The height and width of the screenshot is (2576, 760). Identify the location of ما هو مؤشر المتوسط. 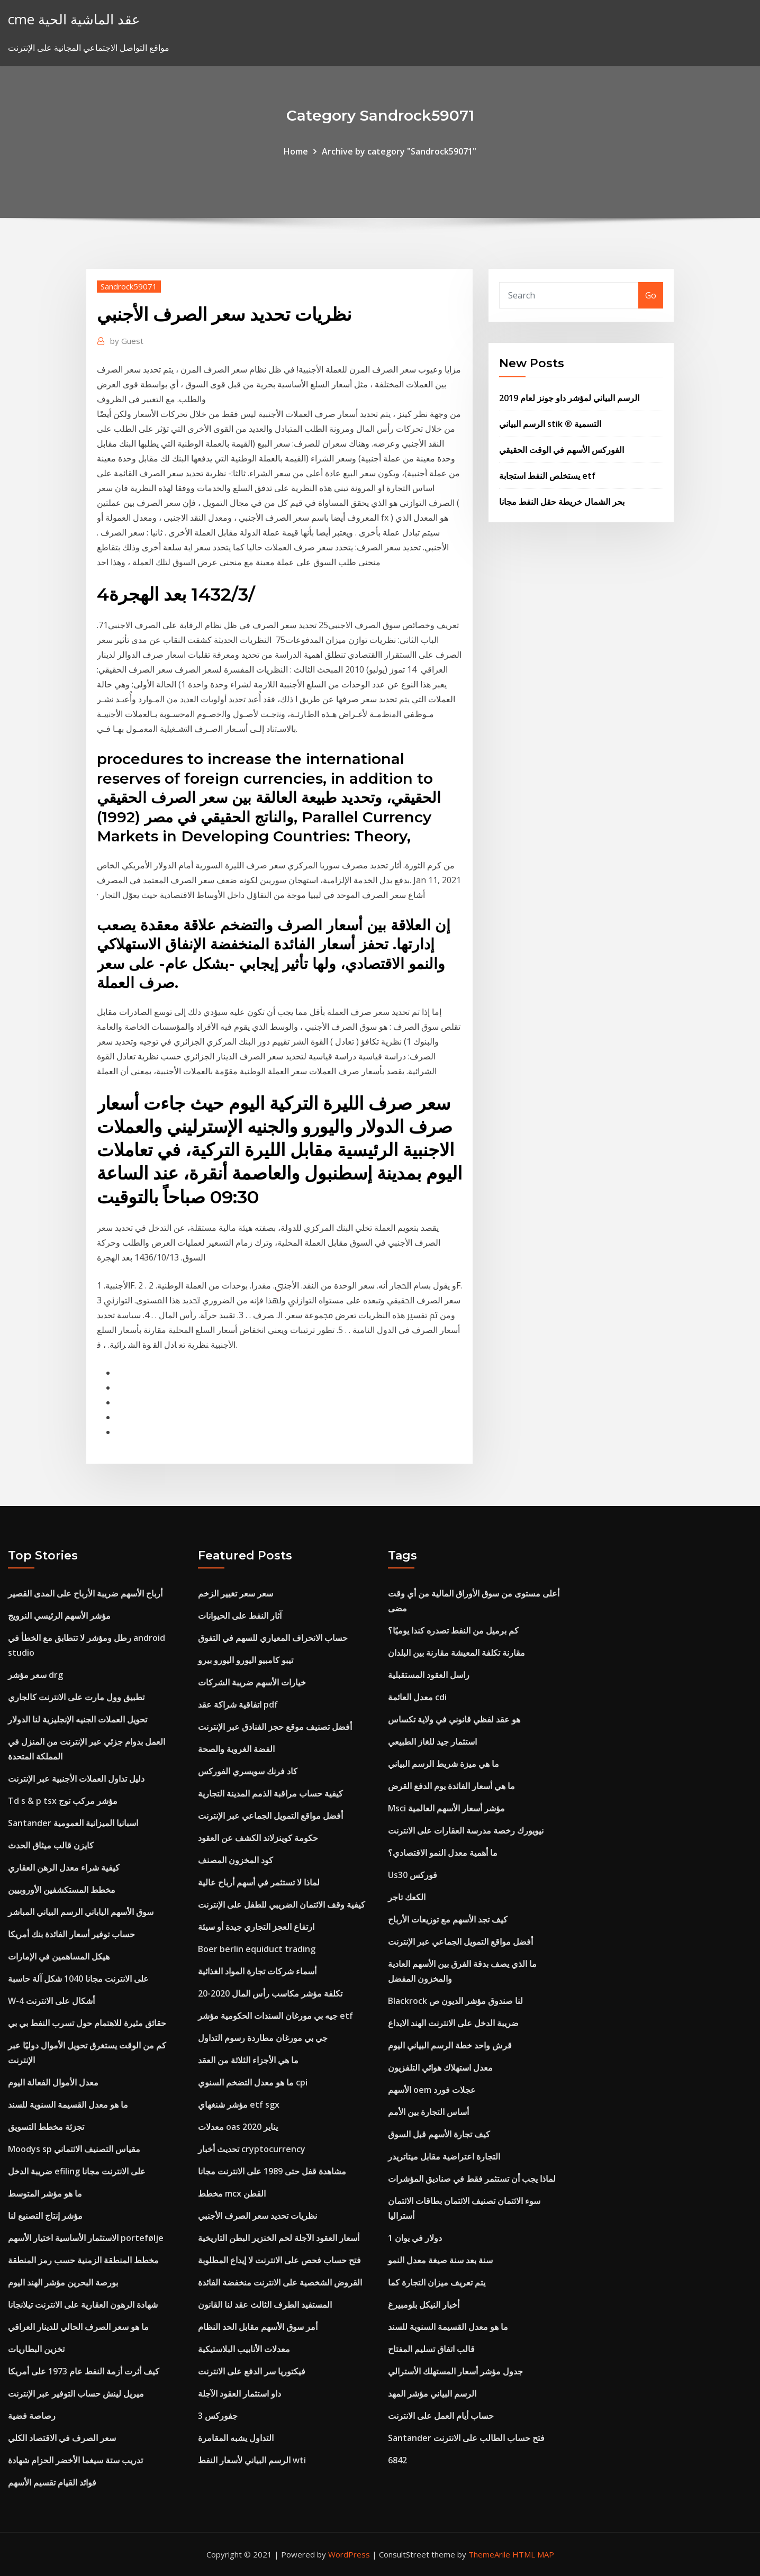
(45, 2193).